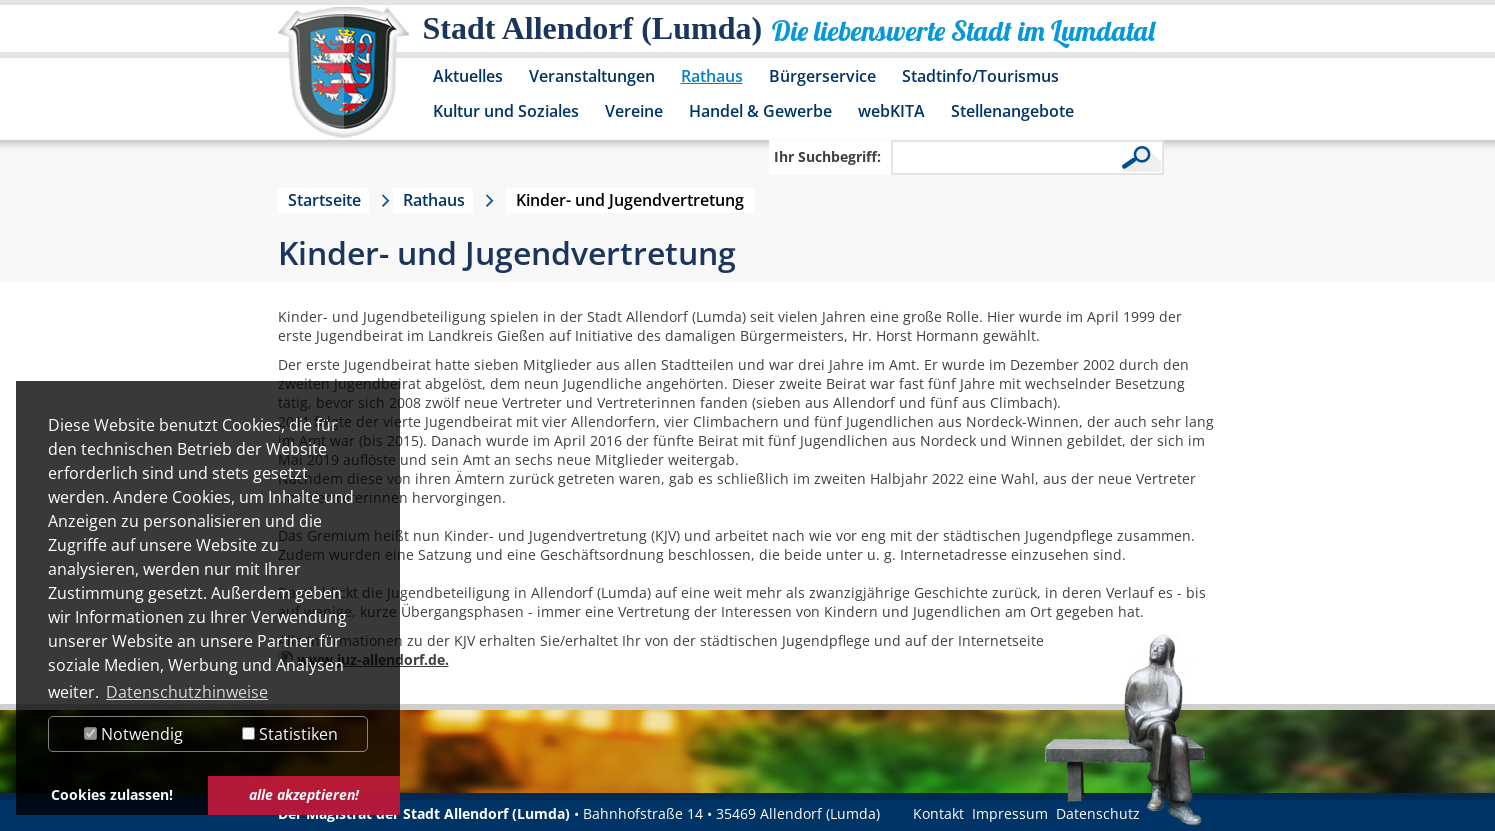  Describe the element at coordinates (760, 111) in the screenshot. I see `Handel & Gewerbe` at that location.